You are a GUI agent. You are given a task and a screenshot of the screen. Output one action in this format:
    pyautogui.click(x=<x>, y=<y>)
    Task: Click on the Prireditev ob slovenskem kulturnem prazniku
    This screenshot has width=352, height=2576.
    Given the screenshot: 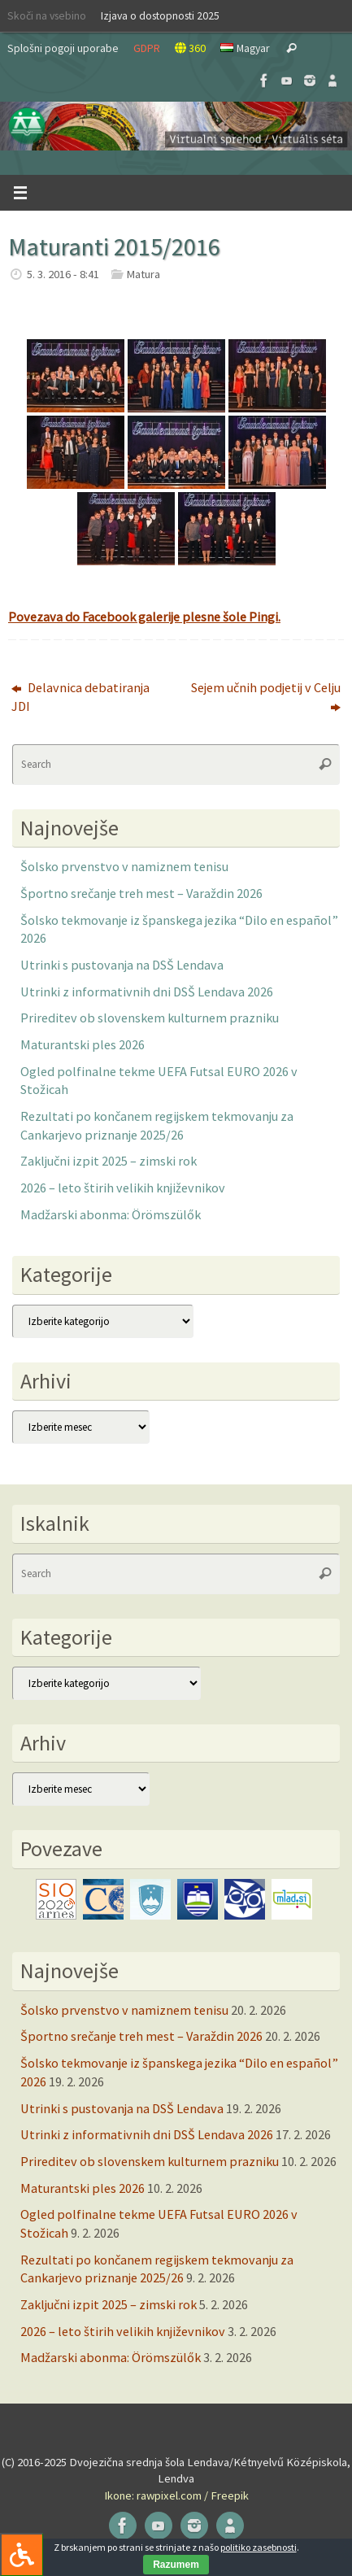 What is the action you would take?
    pyautogui.click(x=149, y=1017)
    